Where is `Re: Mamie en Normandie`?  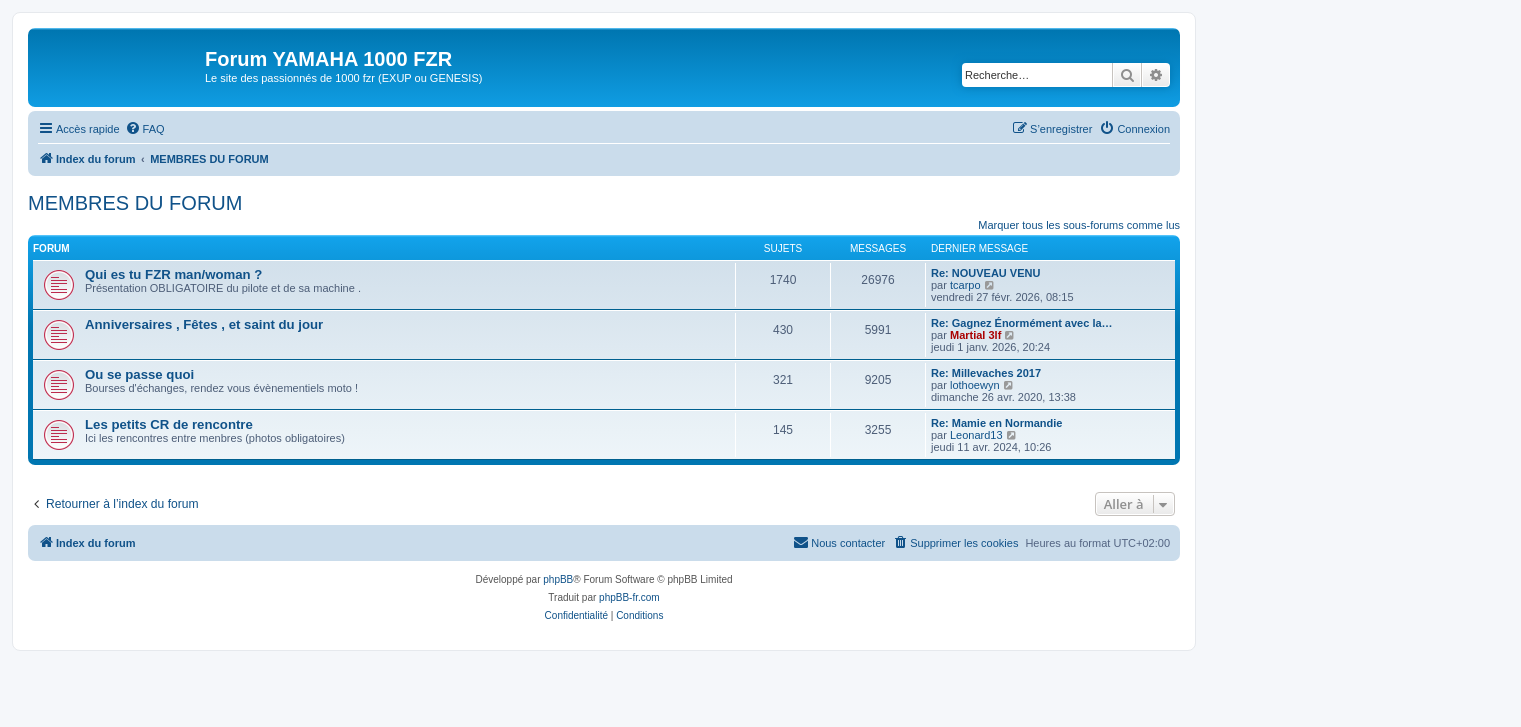 Re: Mamie en Normandie is located at coordinates (996, 423).